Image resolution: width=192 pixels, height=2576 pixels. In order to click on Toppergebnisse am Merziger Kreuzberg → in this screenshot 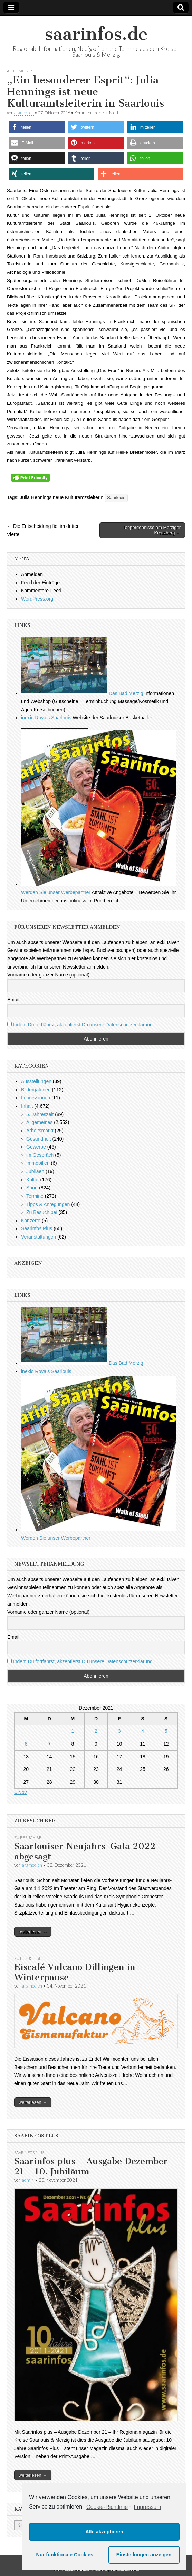, I will do `click(152, 530)`.